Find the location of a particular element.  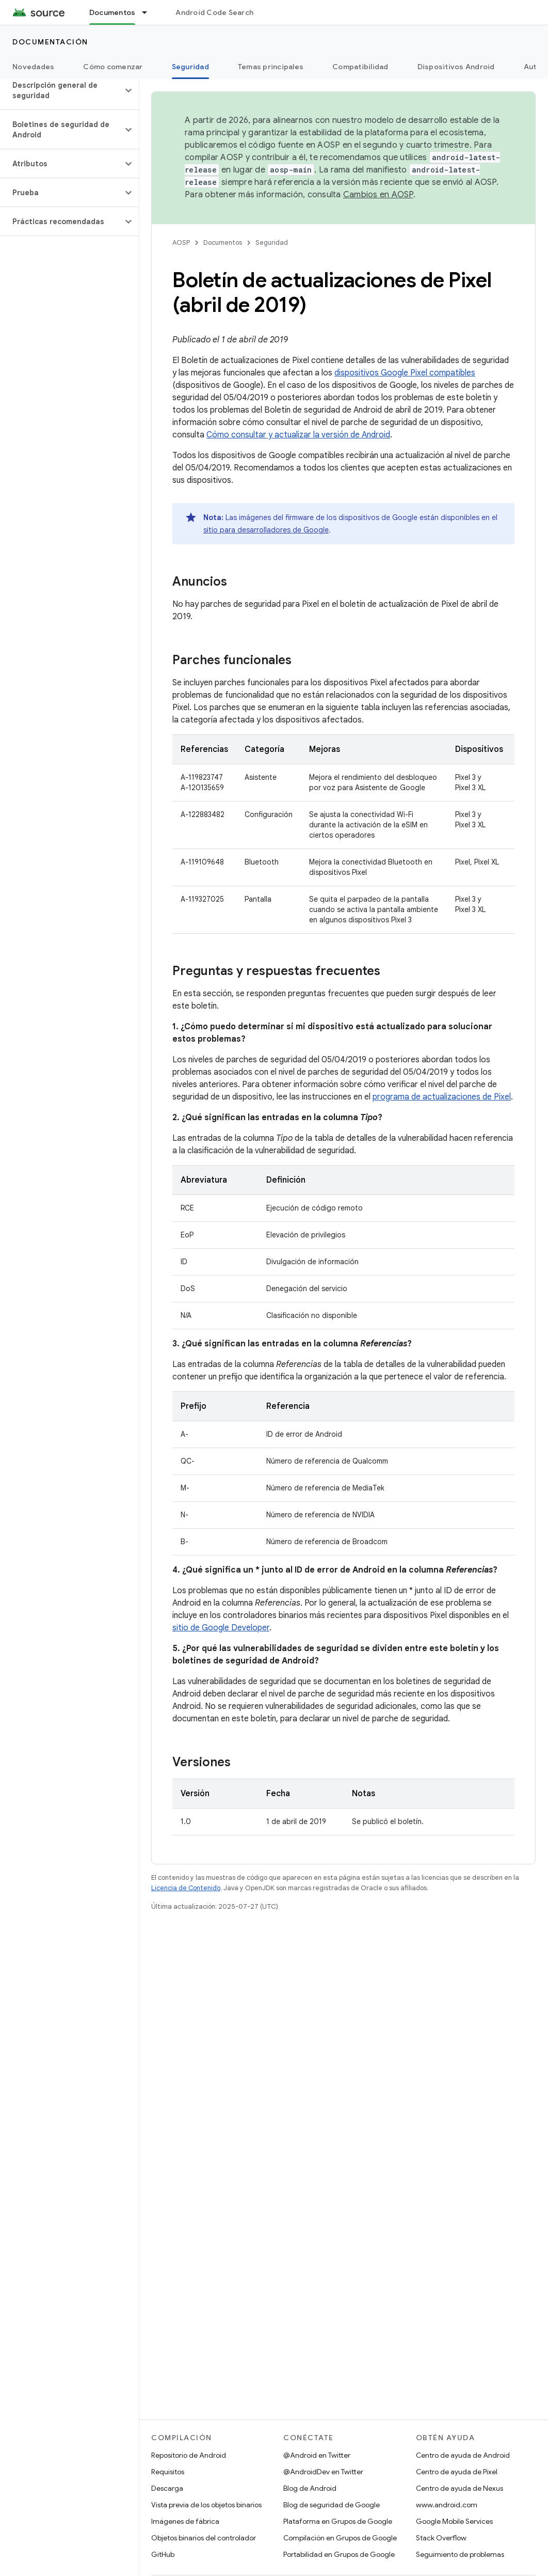

Cómo consultar y actualizar la versión de Android is located at coordinates (298, 435).